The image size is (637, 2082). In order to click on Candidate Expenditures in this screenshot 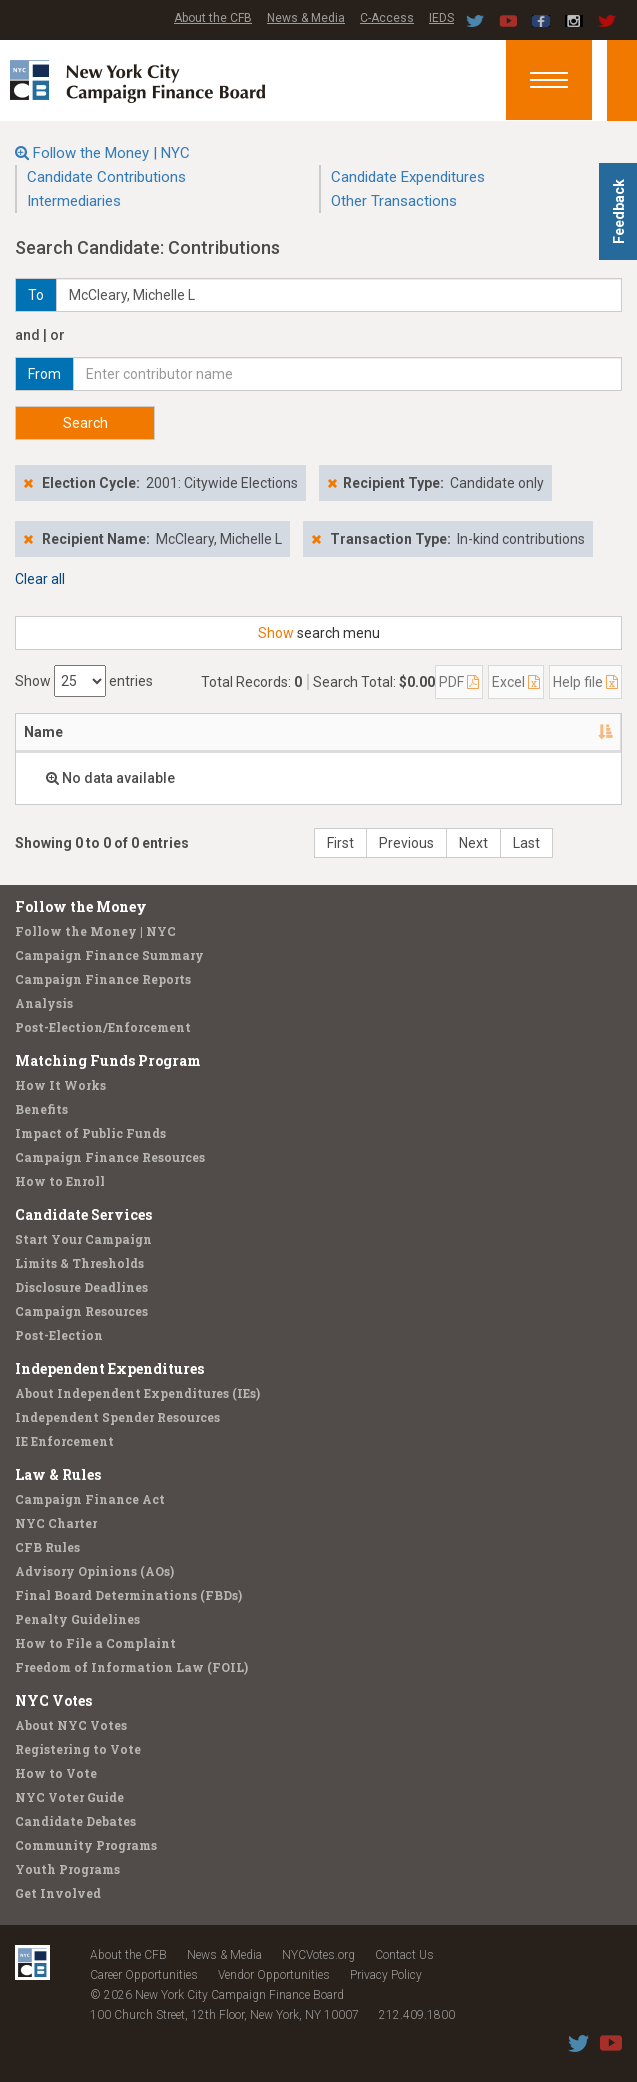, I will do `click(408, 177)`.